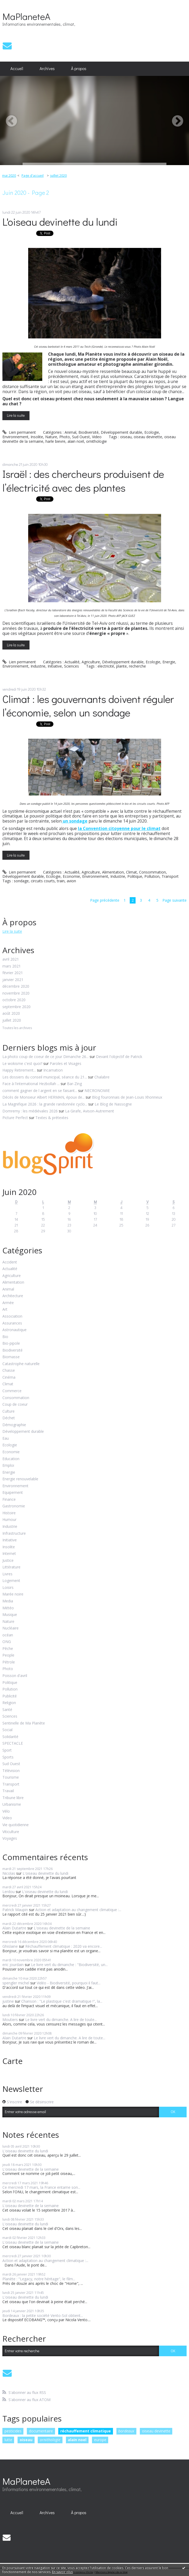 This screenshot has height=2576, width=189. Describe the element at coordinates (14, 1927) in the screenshot. I see `Alain Dutartre` at that location.